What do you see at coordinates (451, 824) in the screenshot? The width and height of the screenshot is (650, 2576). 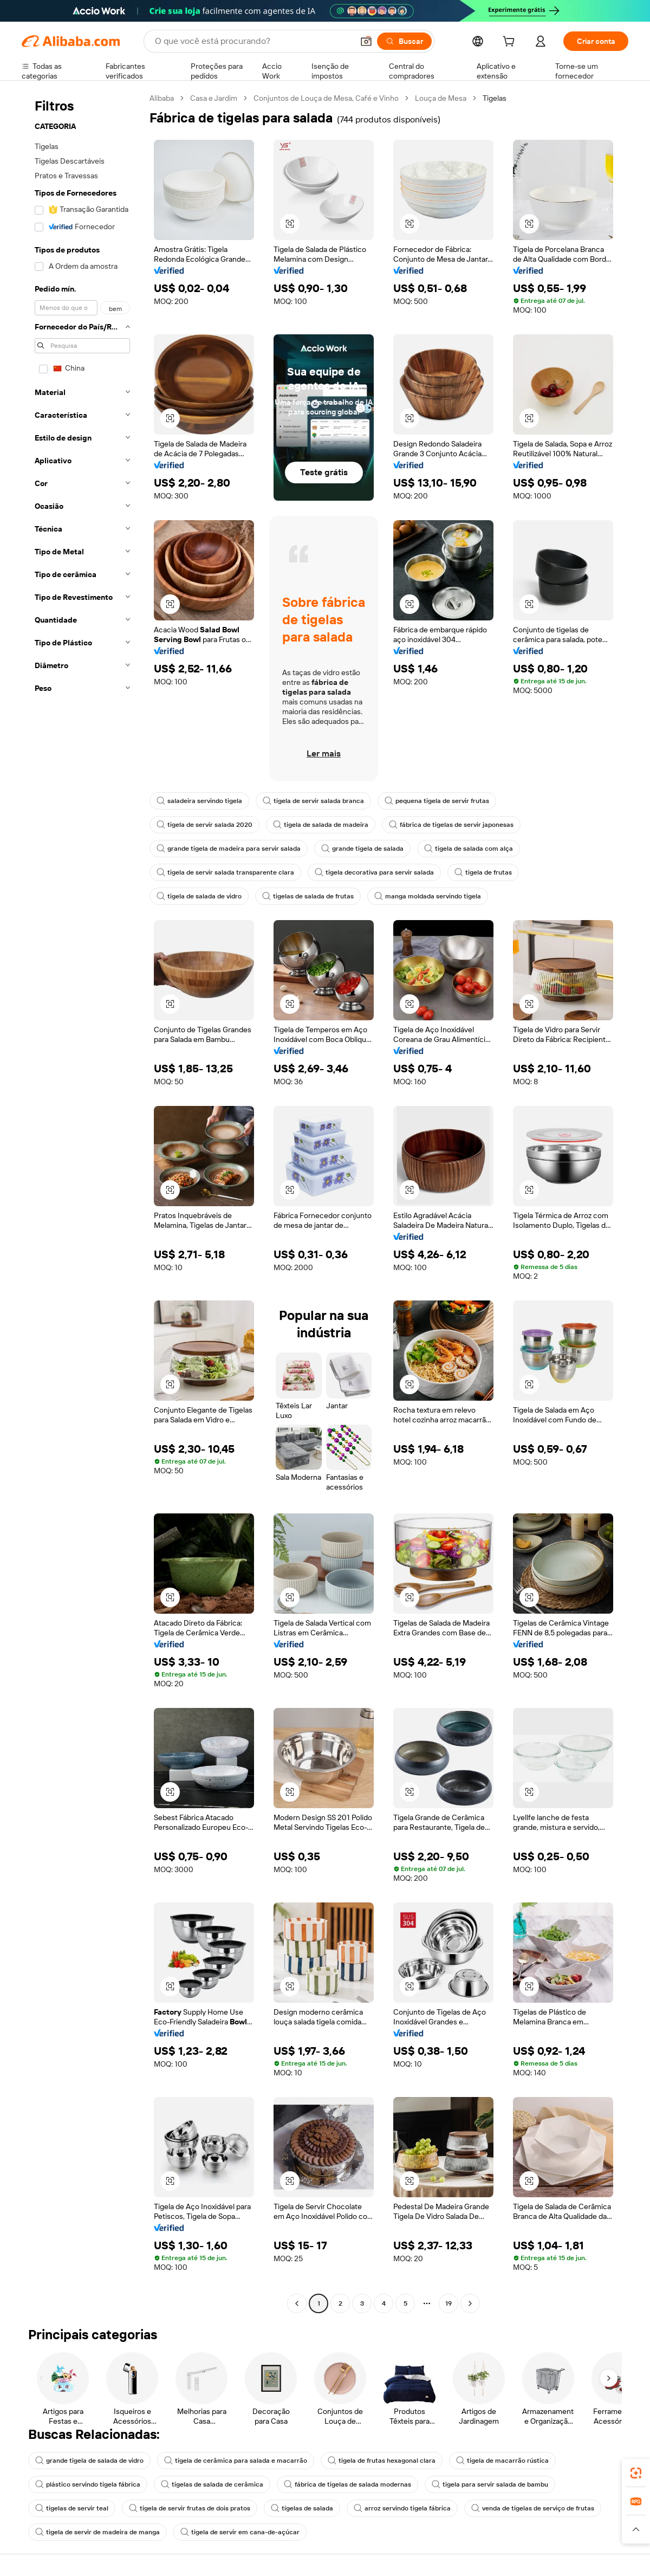 I see `fábrica de tigelas de servir japonesas` at bounding box center [451, 824].